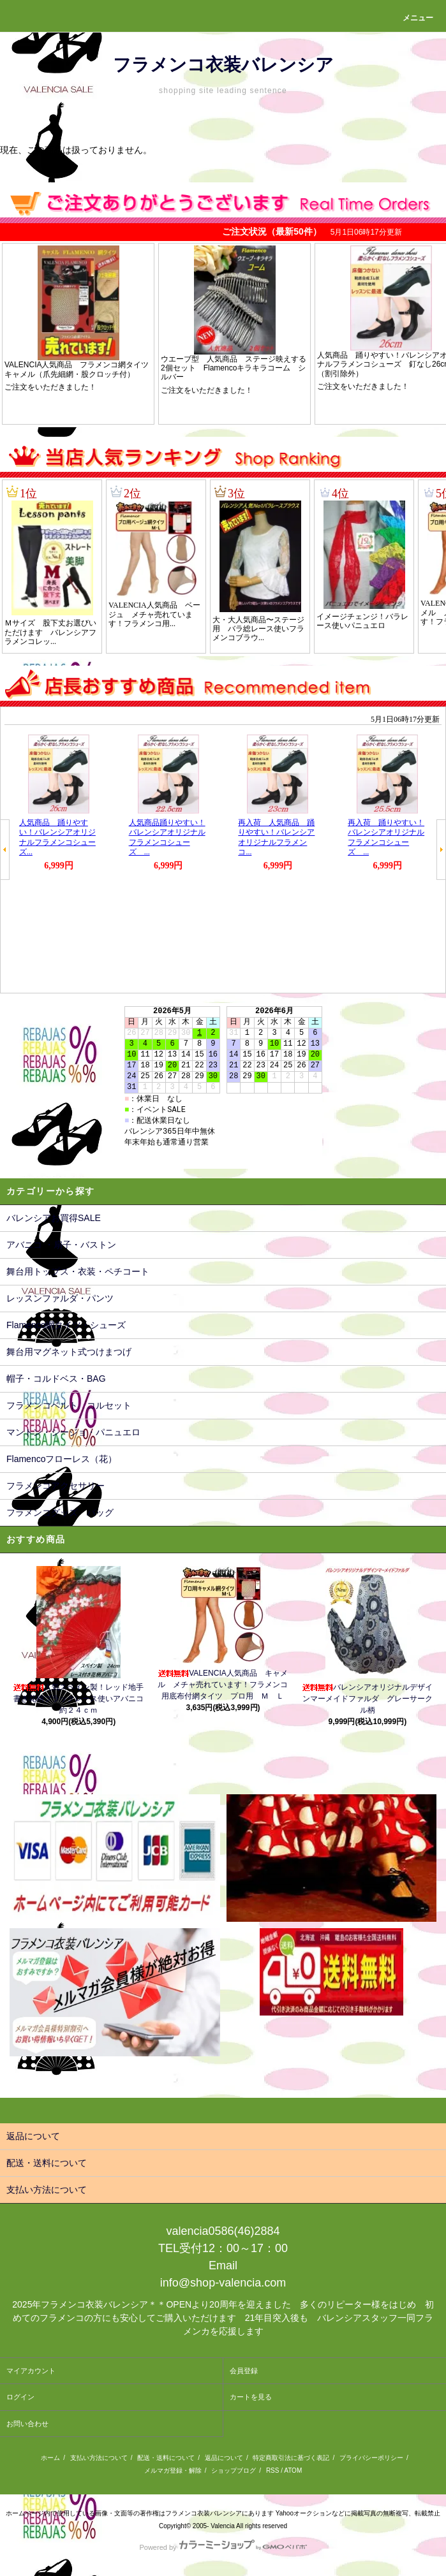  I want to click on メルマガ登録・解除, so click(173, 2470).